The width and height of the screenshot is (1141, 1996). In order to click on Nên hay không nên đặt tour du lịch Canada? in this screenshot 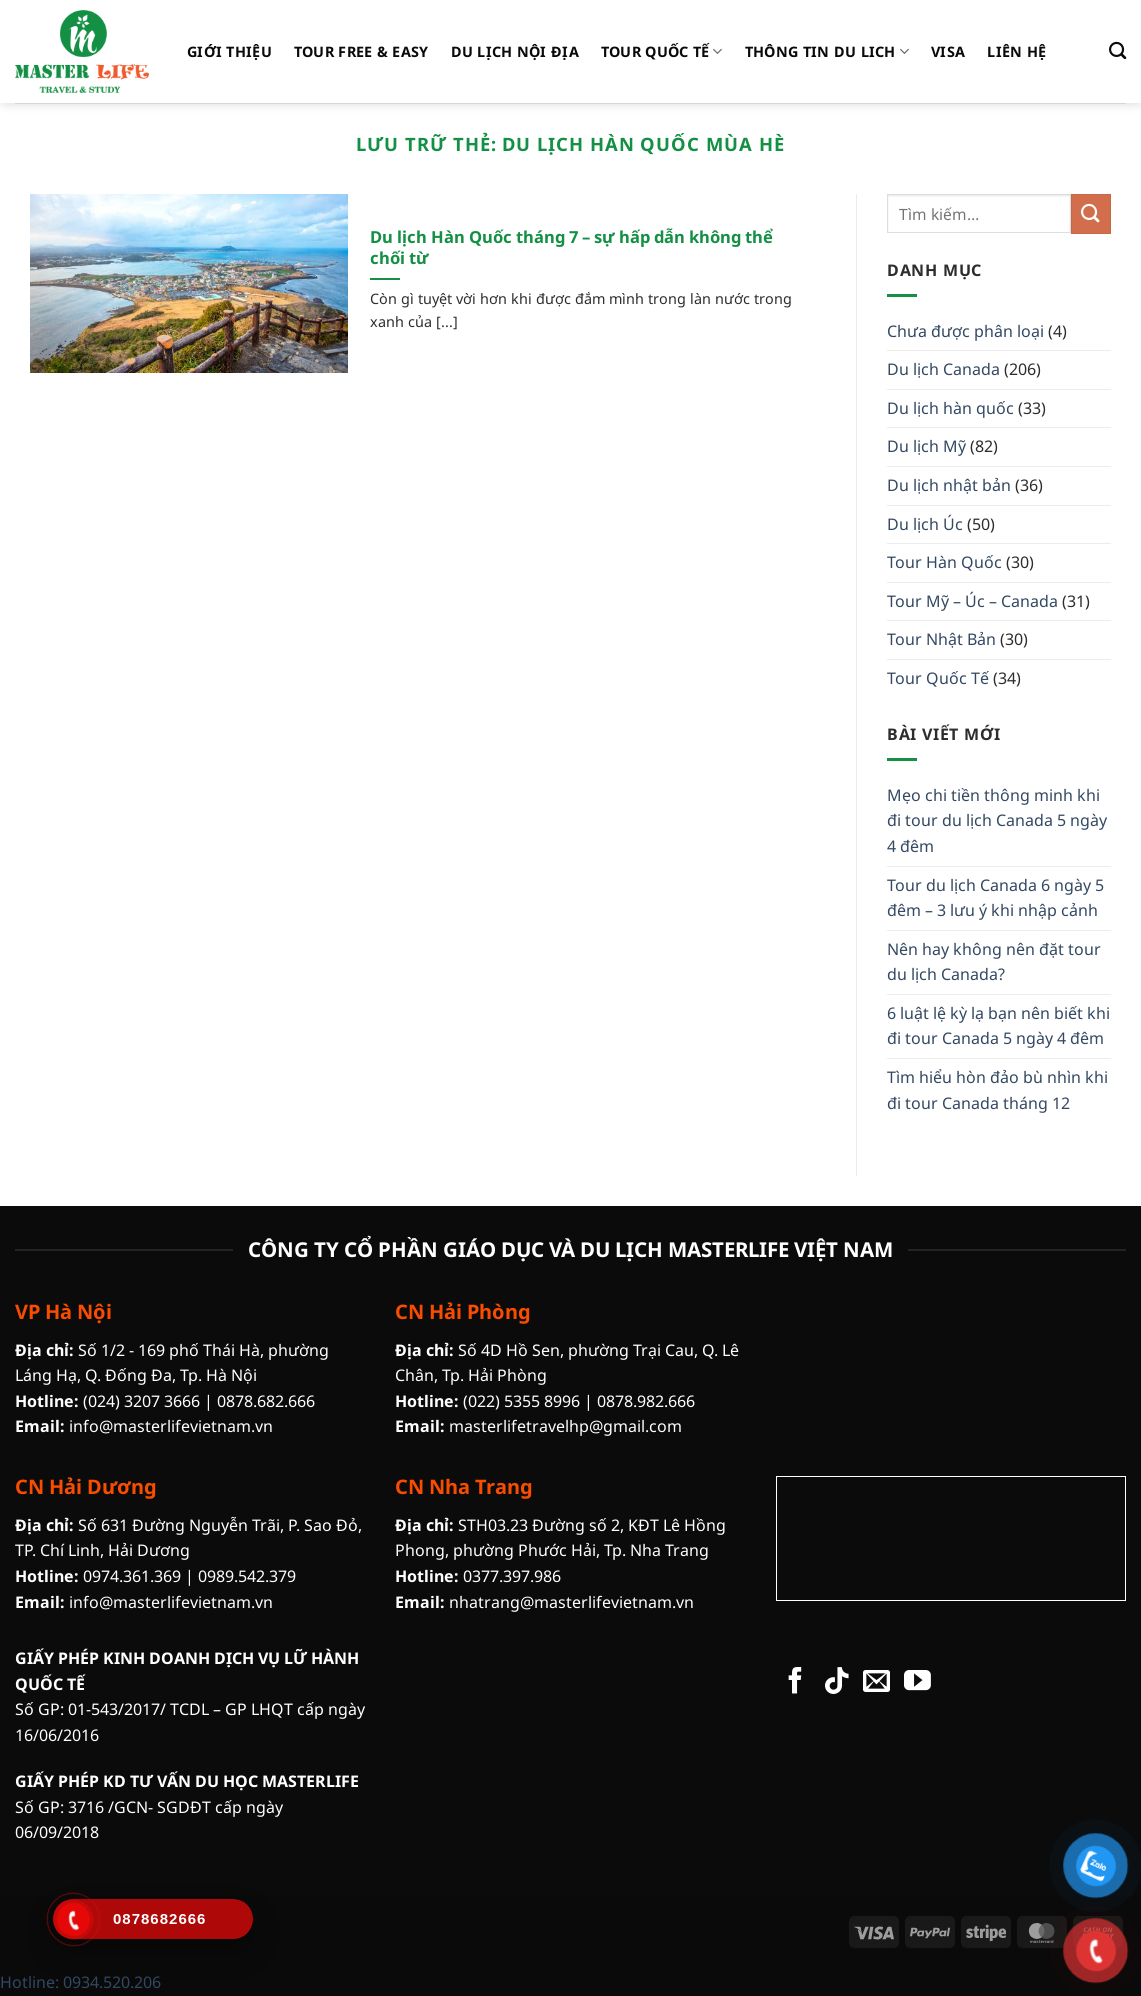, I will do `click(994, 962)`.